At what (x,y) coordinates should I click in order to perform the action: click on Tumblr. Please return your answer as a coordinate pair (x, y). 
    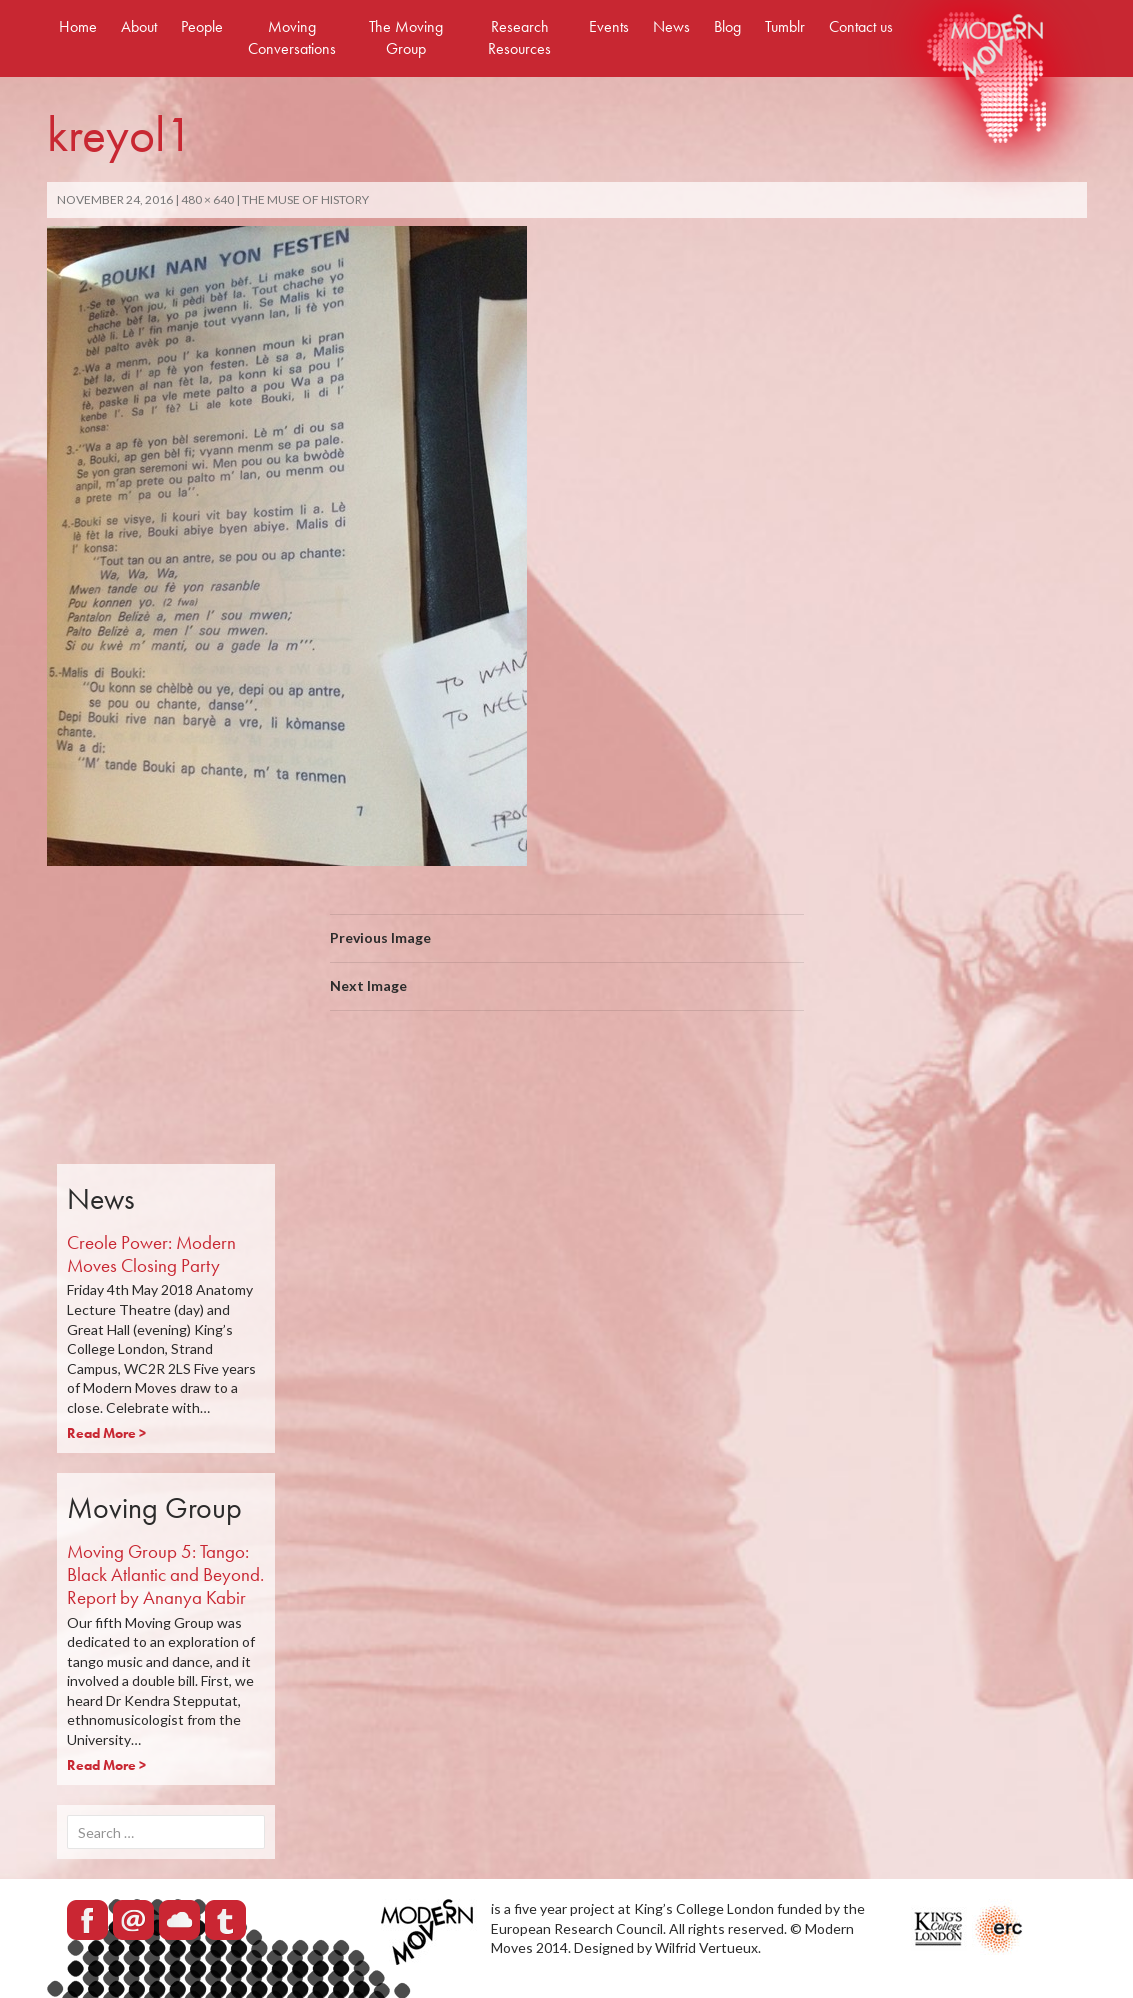
    Looking at the image, I should click on (785, 26).